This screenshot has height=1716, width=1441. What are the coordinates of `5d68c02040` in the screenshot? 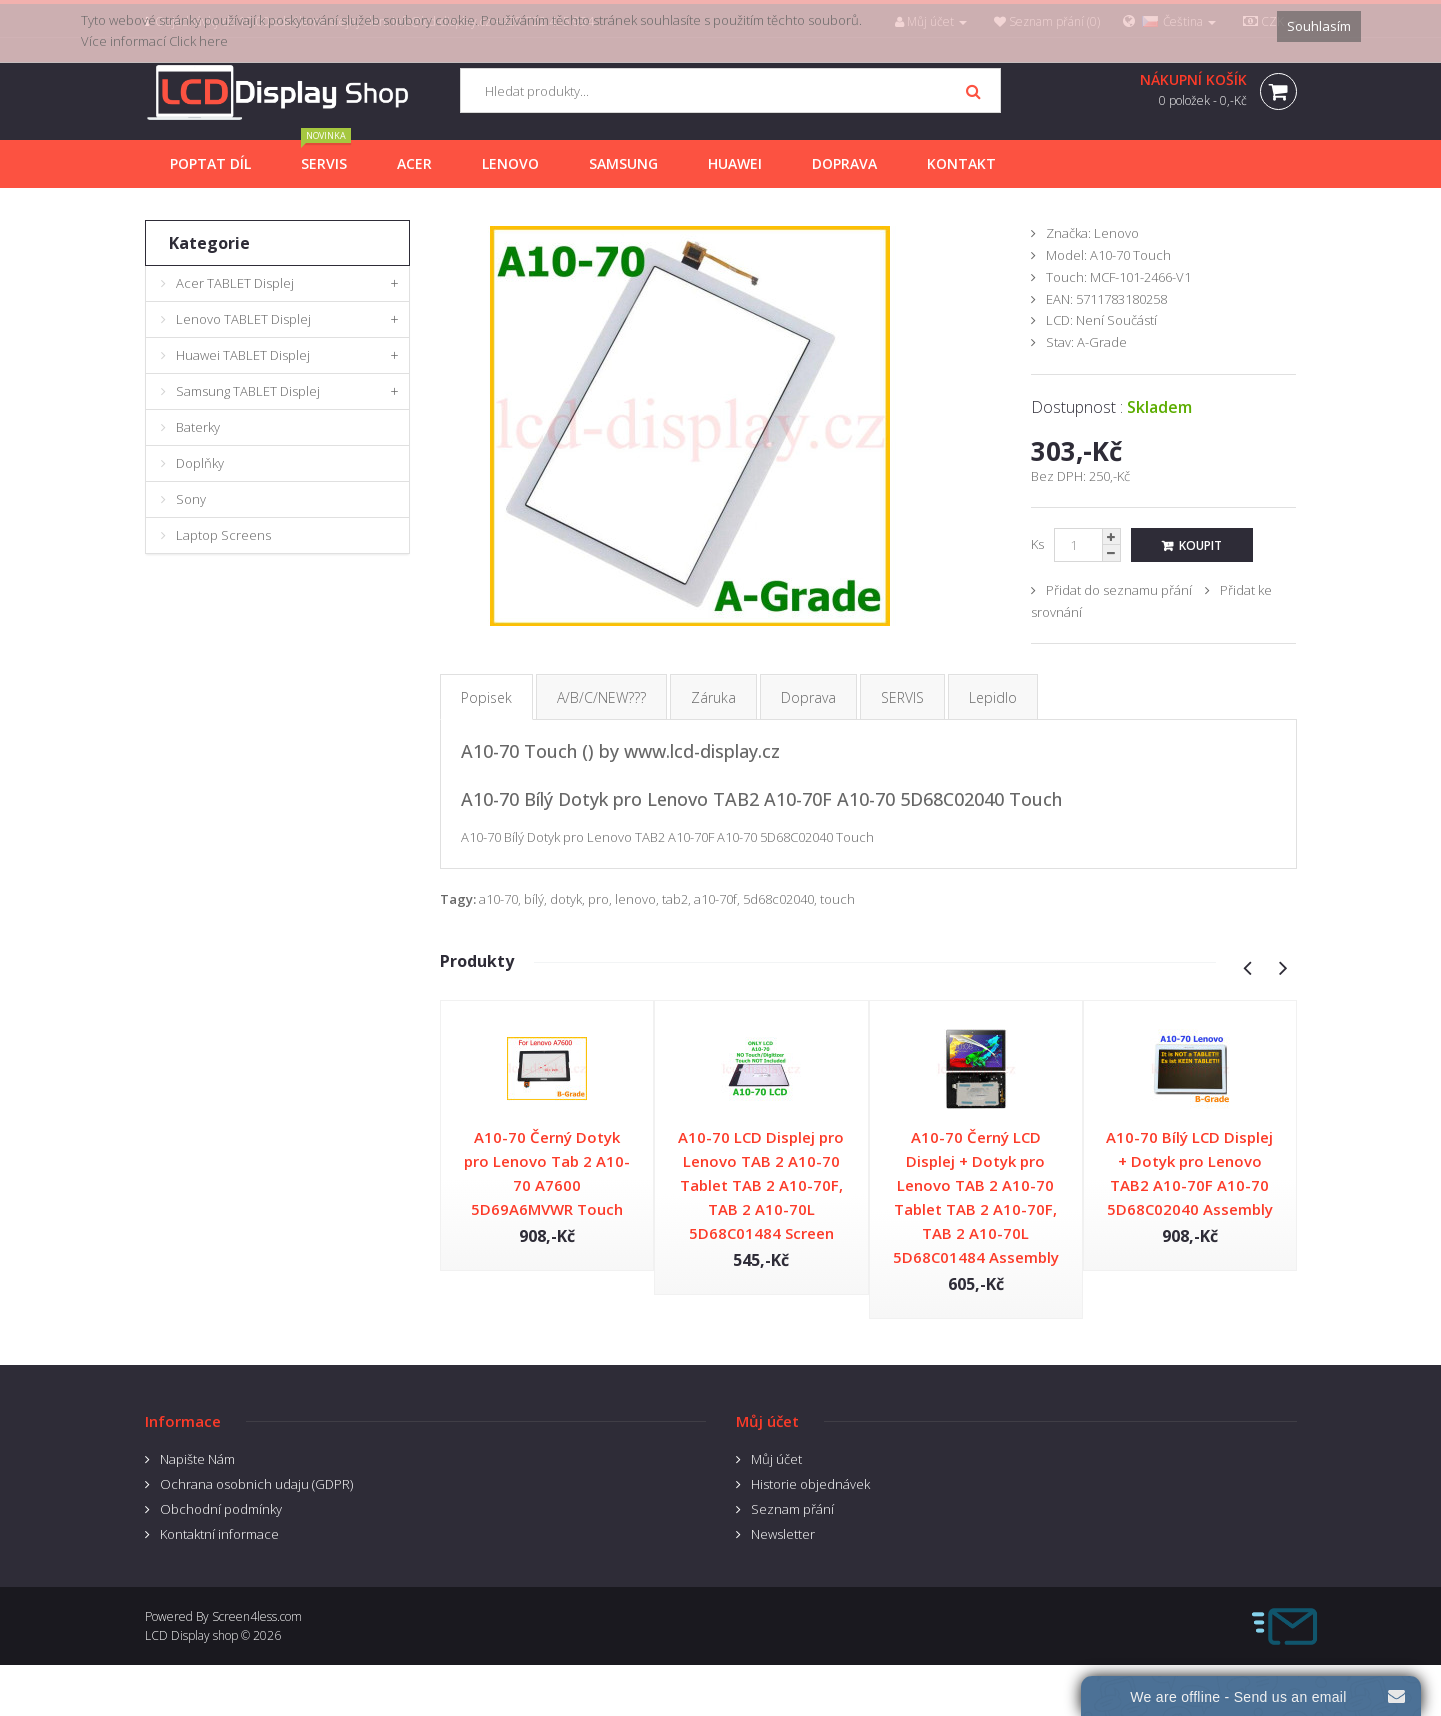 It's located at (778, 899).